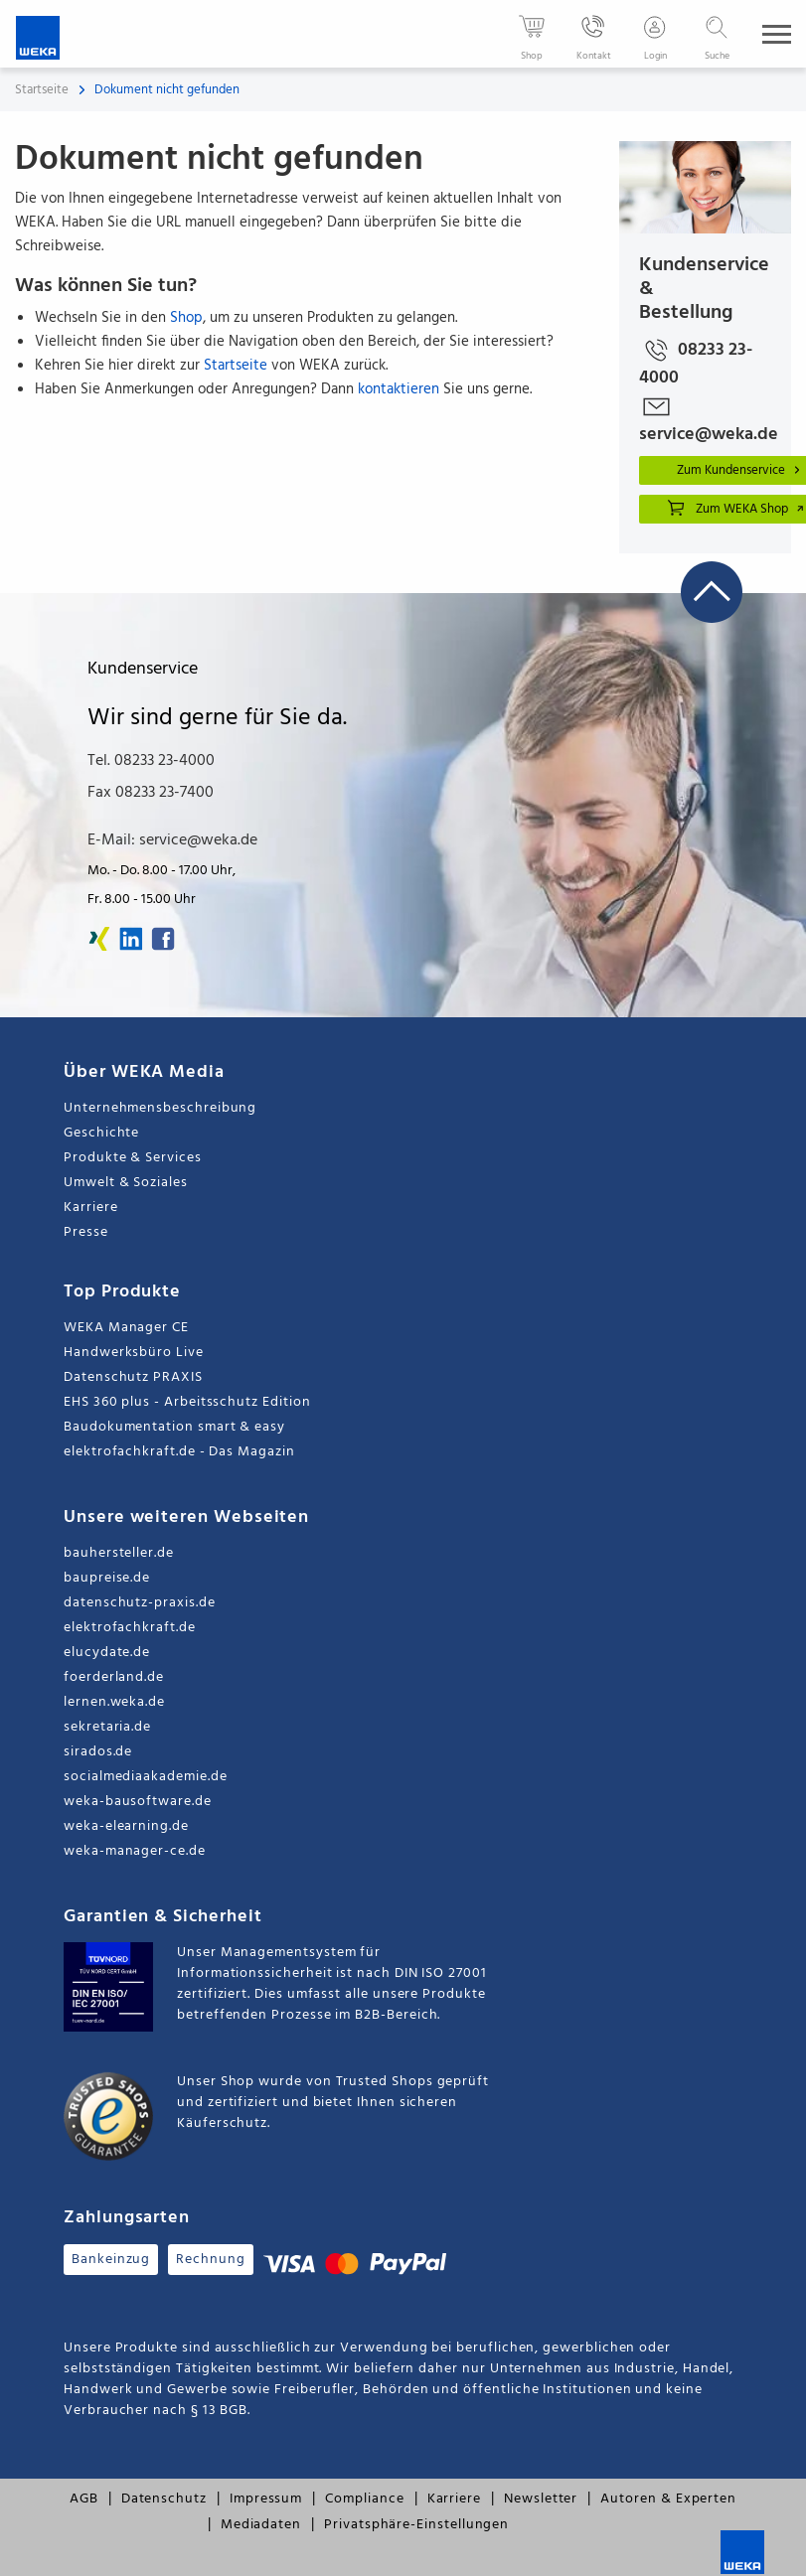 The height and width of the screenshot is (2576, 806). Describe the element at coordinates (84, 2499) in the screenshot. I see `AGB` at that location.